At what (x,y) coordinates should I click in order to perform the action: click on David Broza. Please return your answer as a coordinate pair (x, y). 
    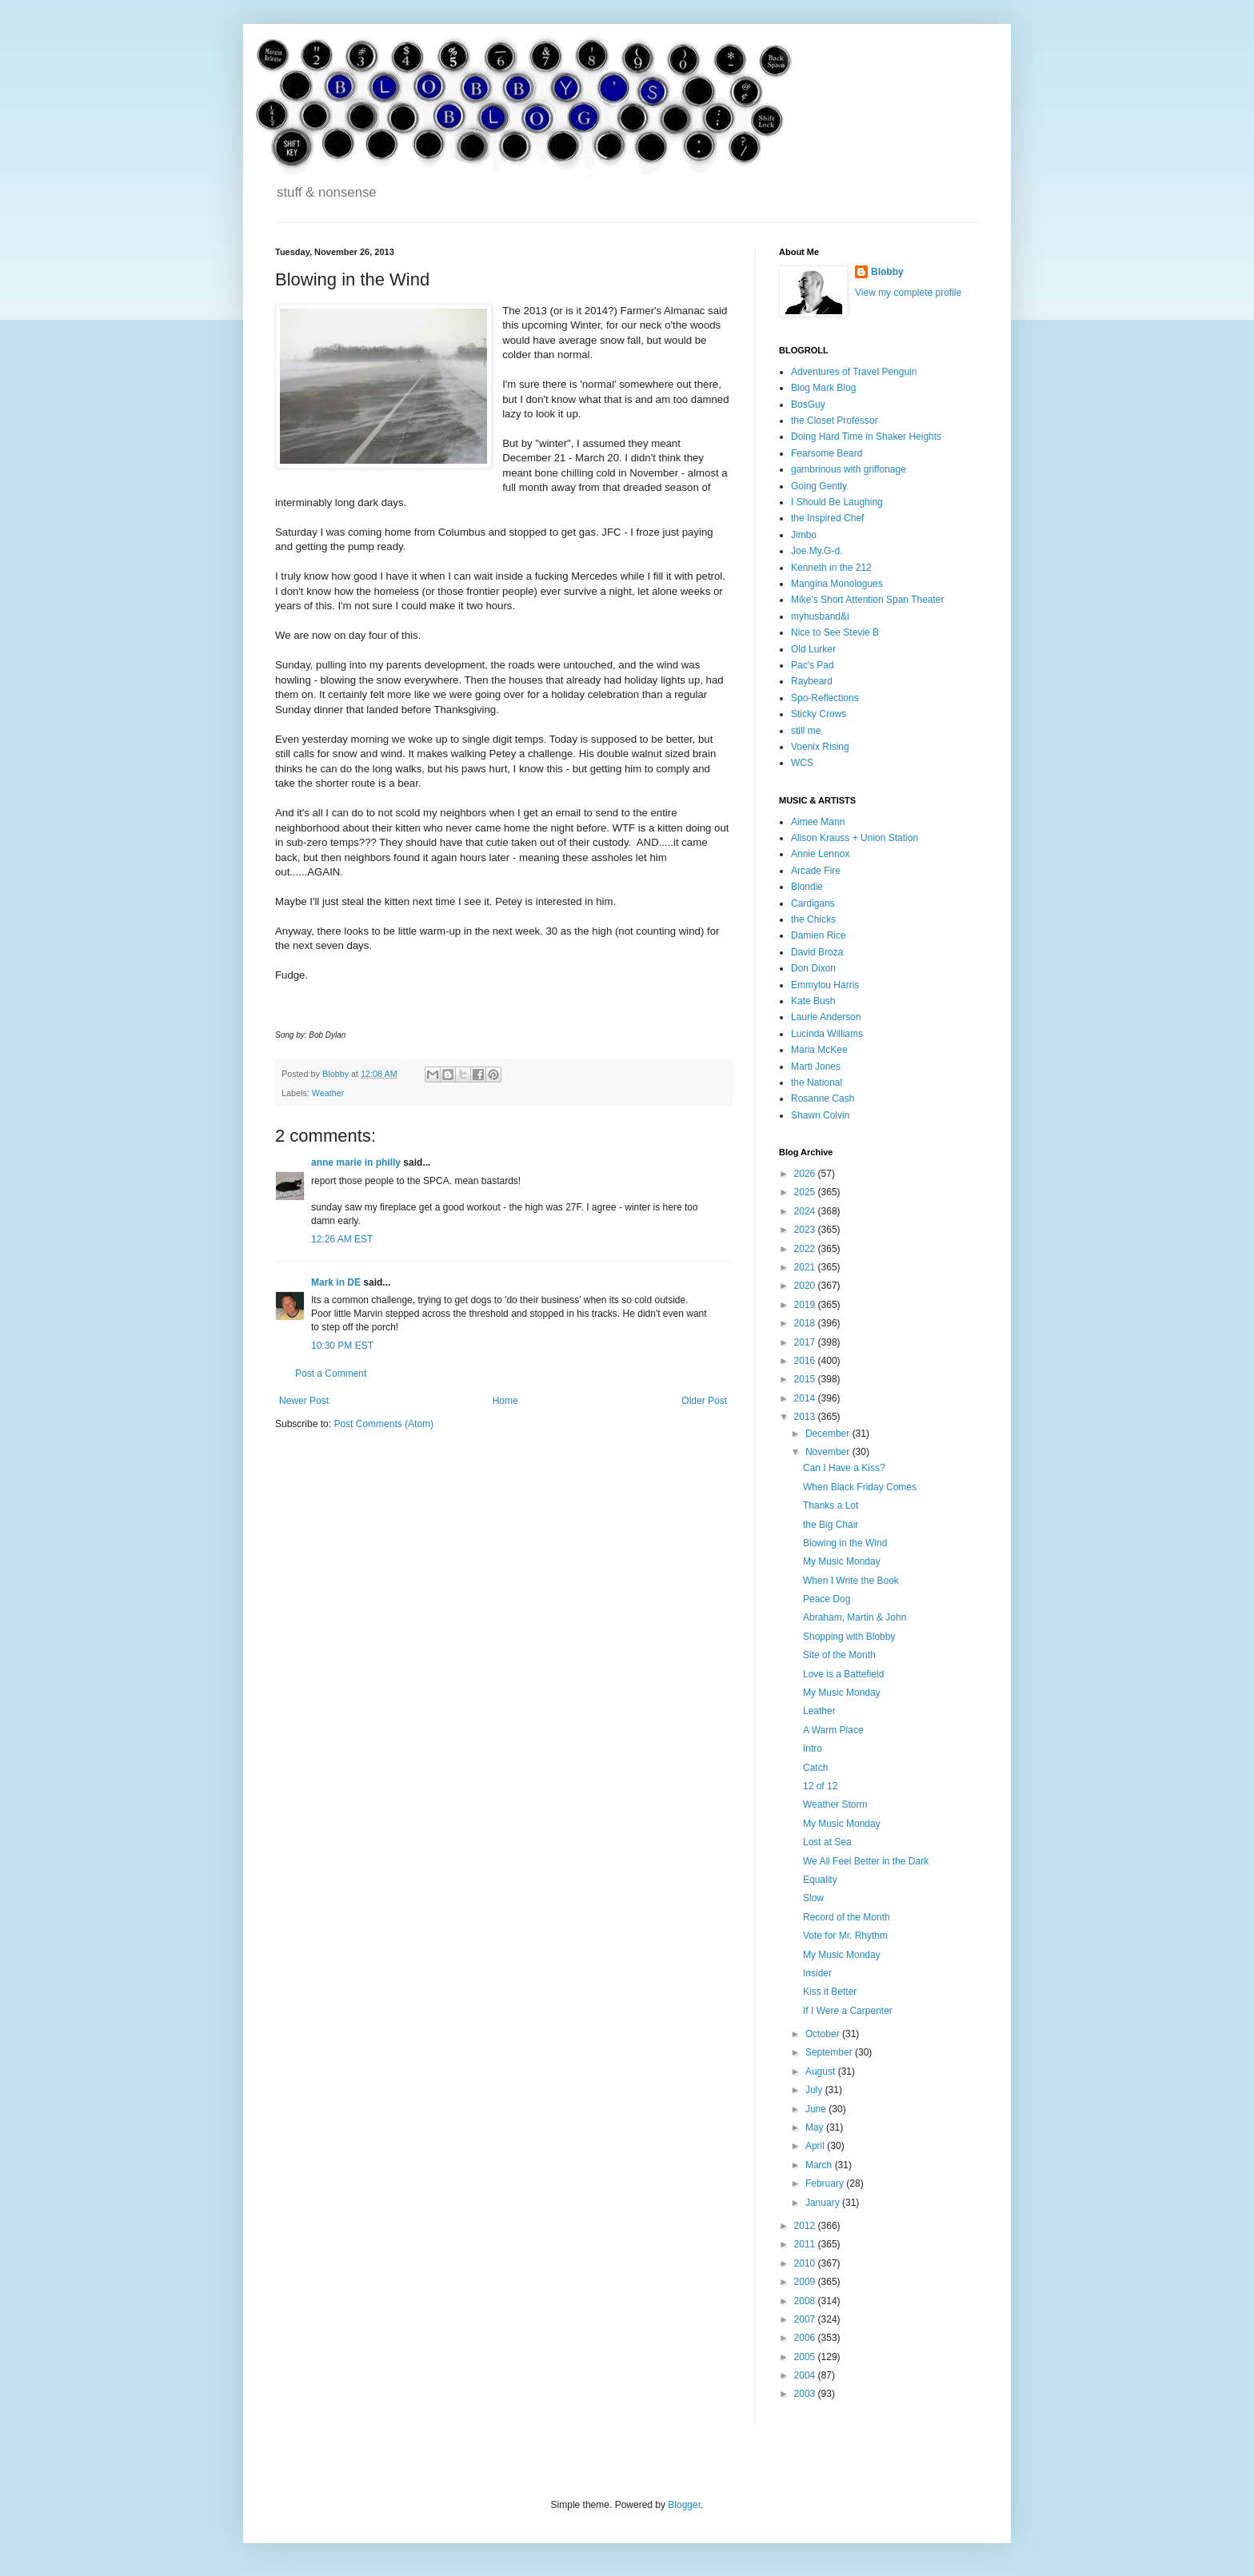
    Looking at the image, I should click on (817, 952).